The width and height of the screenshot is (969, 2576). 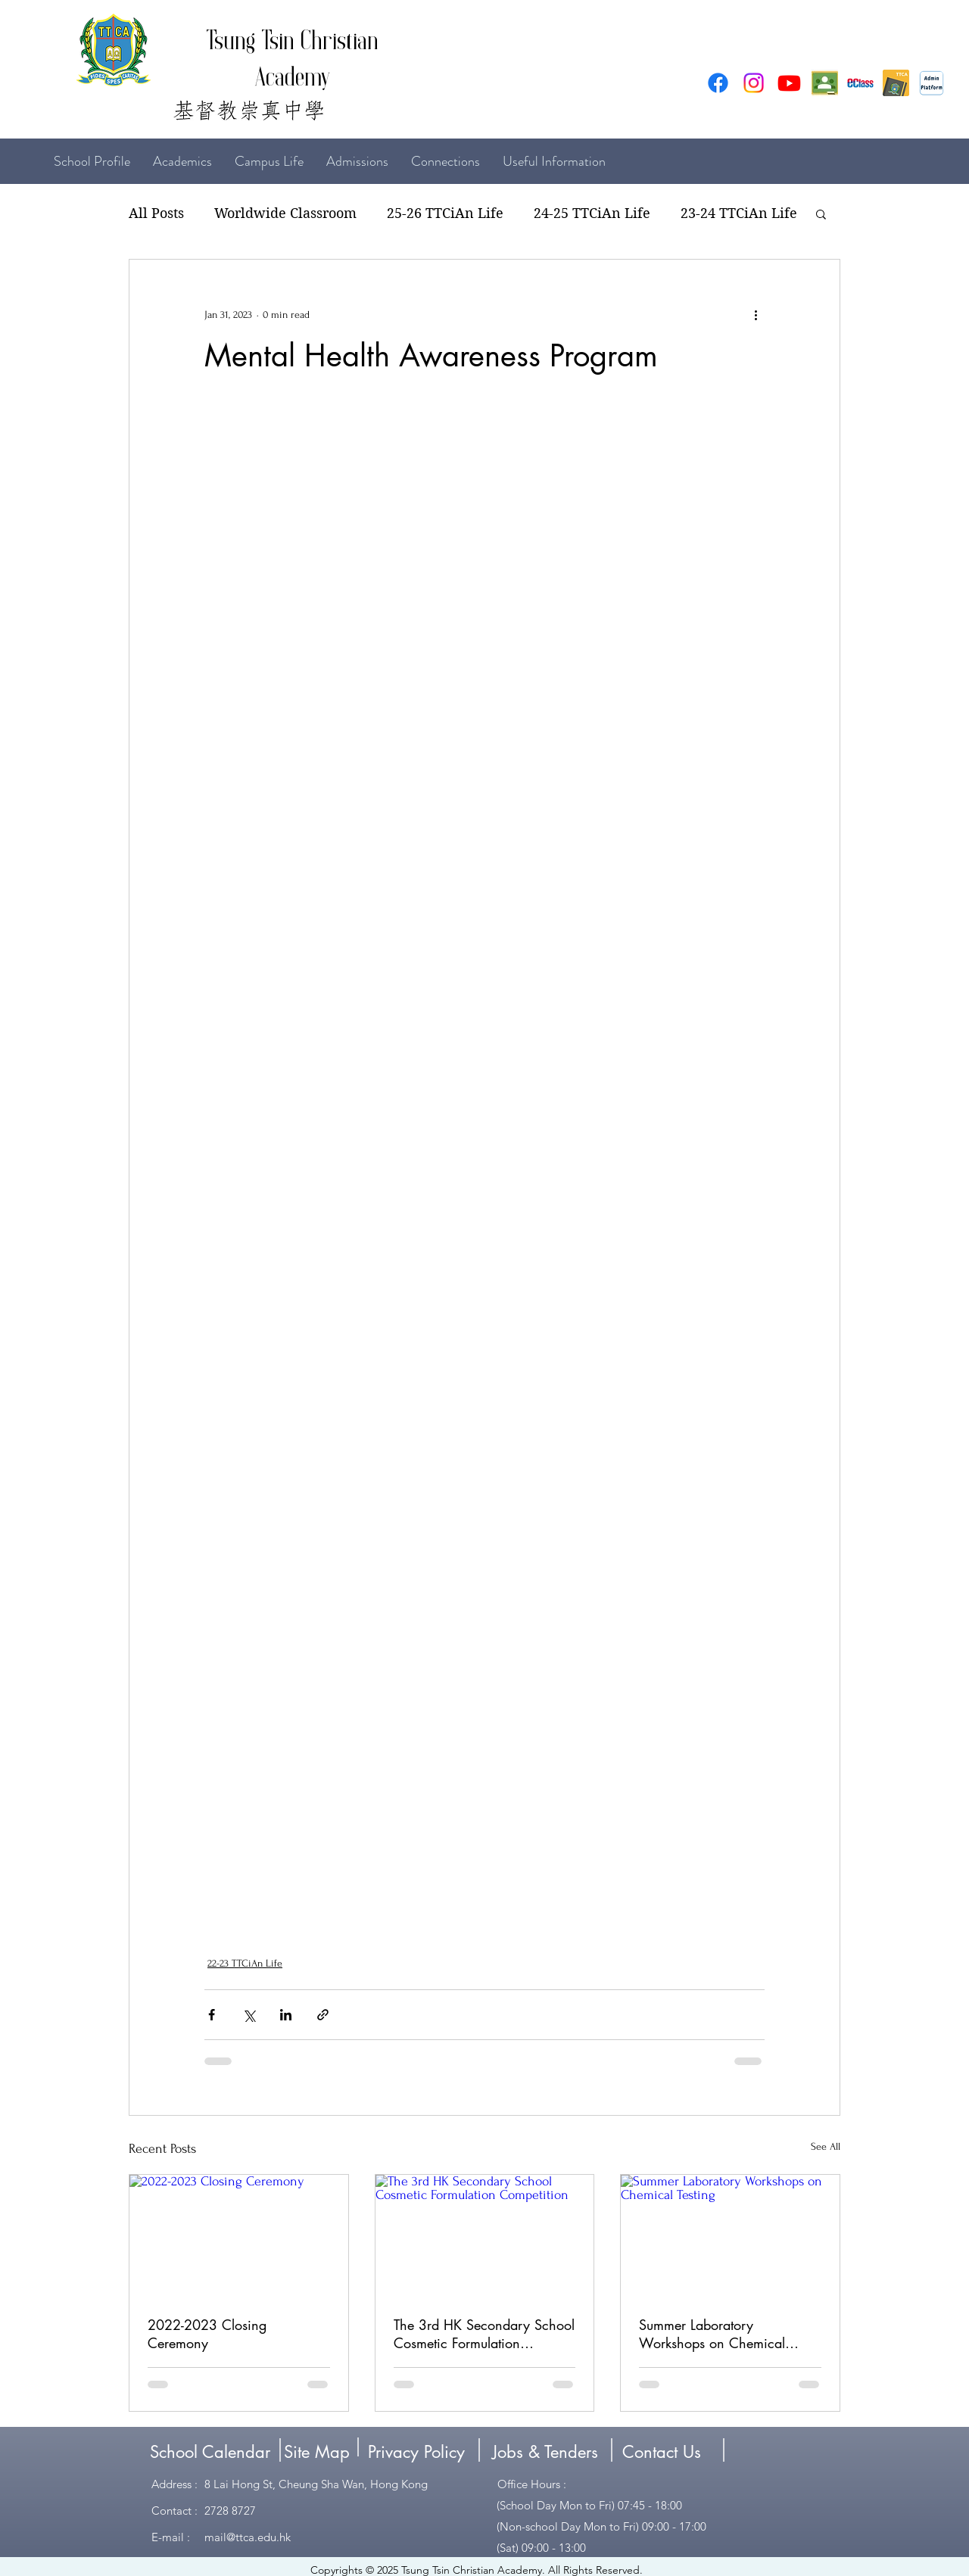 I want to click on [eclass3], so click(x=860, y=83).